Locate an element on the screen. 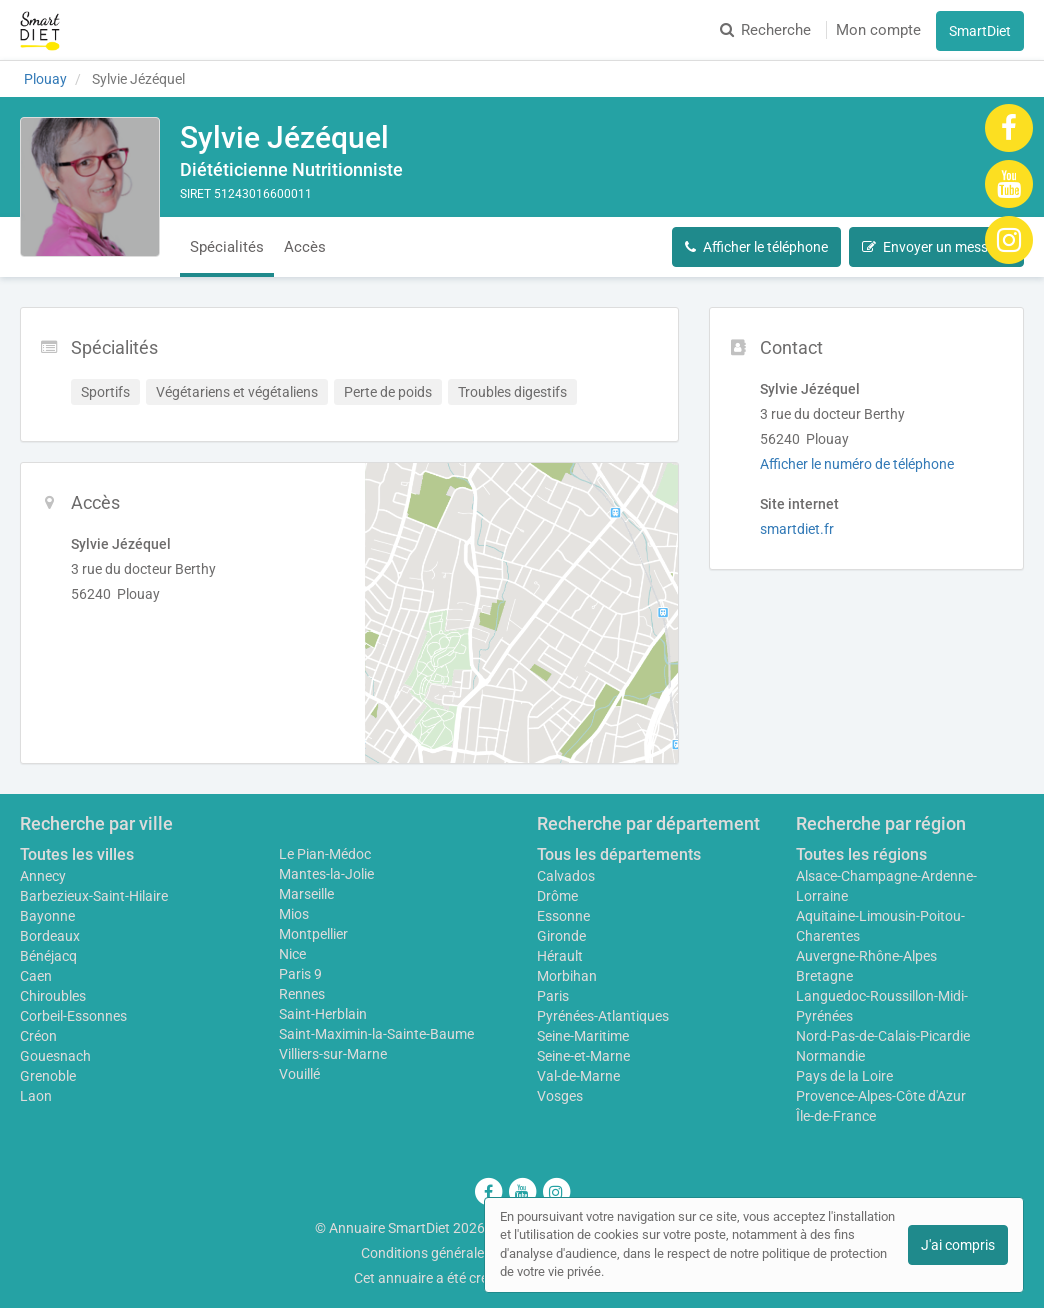  Accès is located at coordinates (305, 247).